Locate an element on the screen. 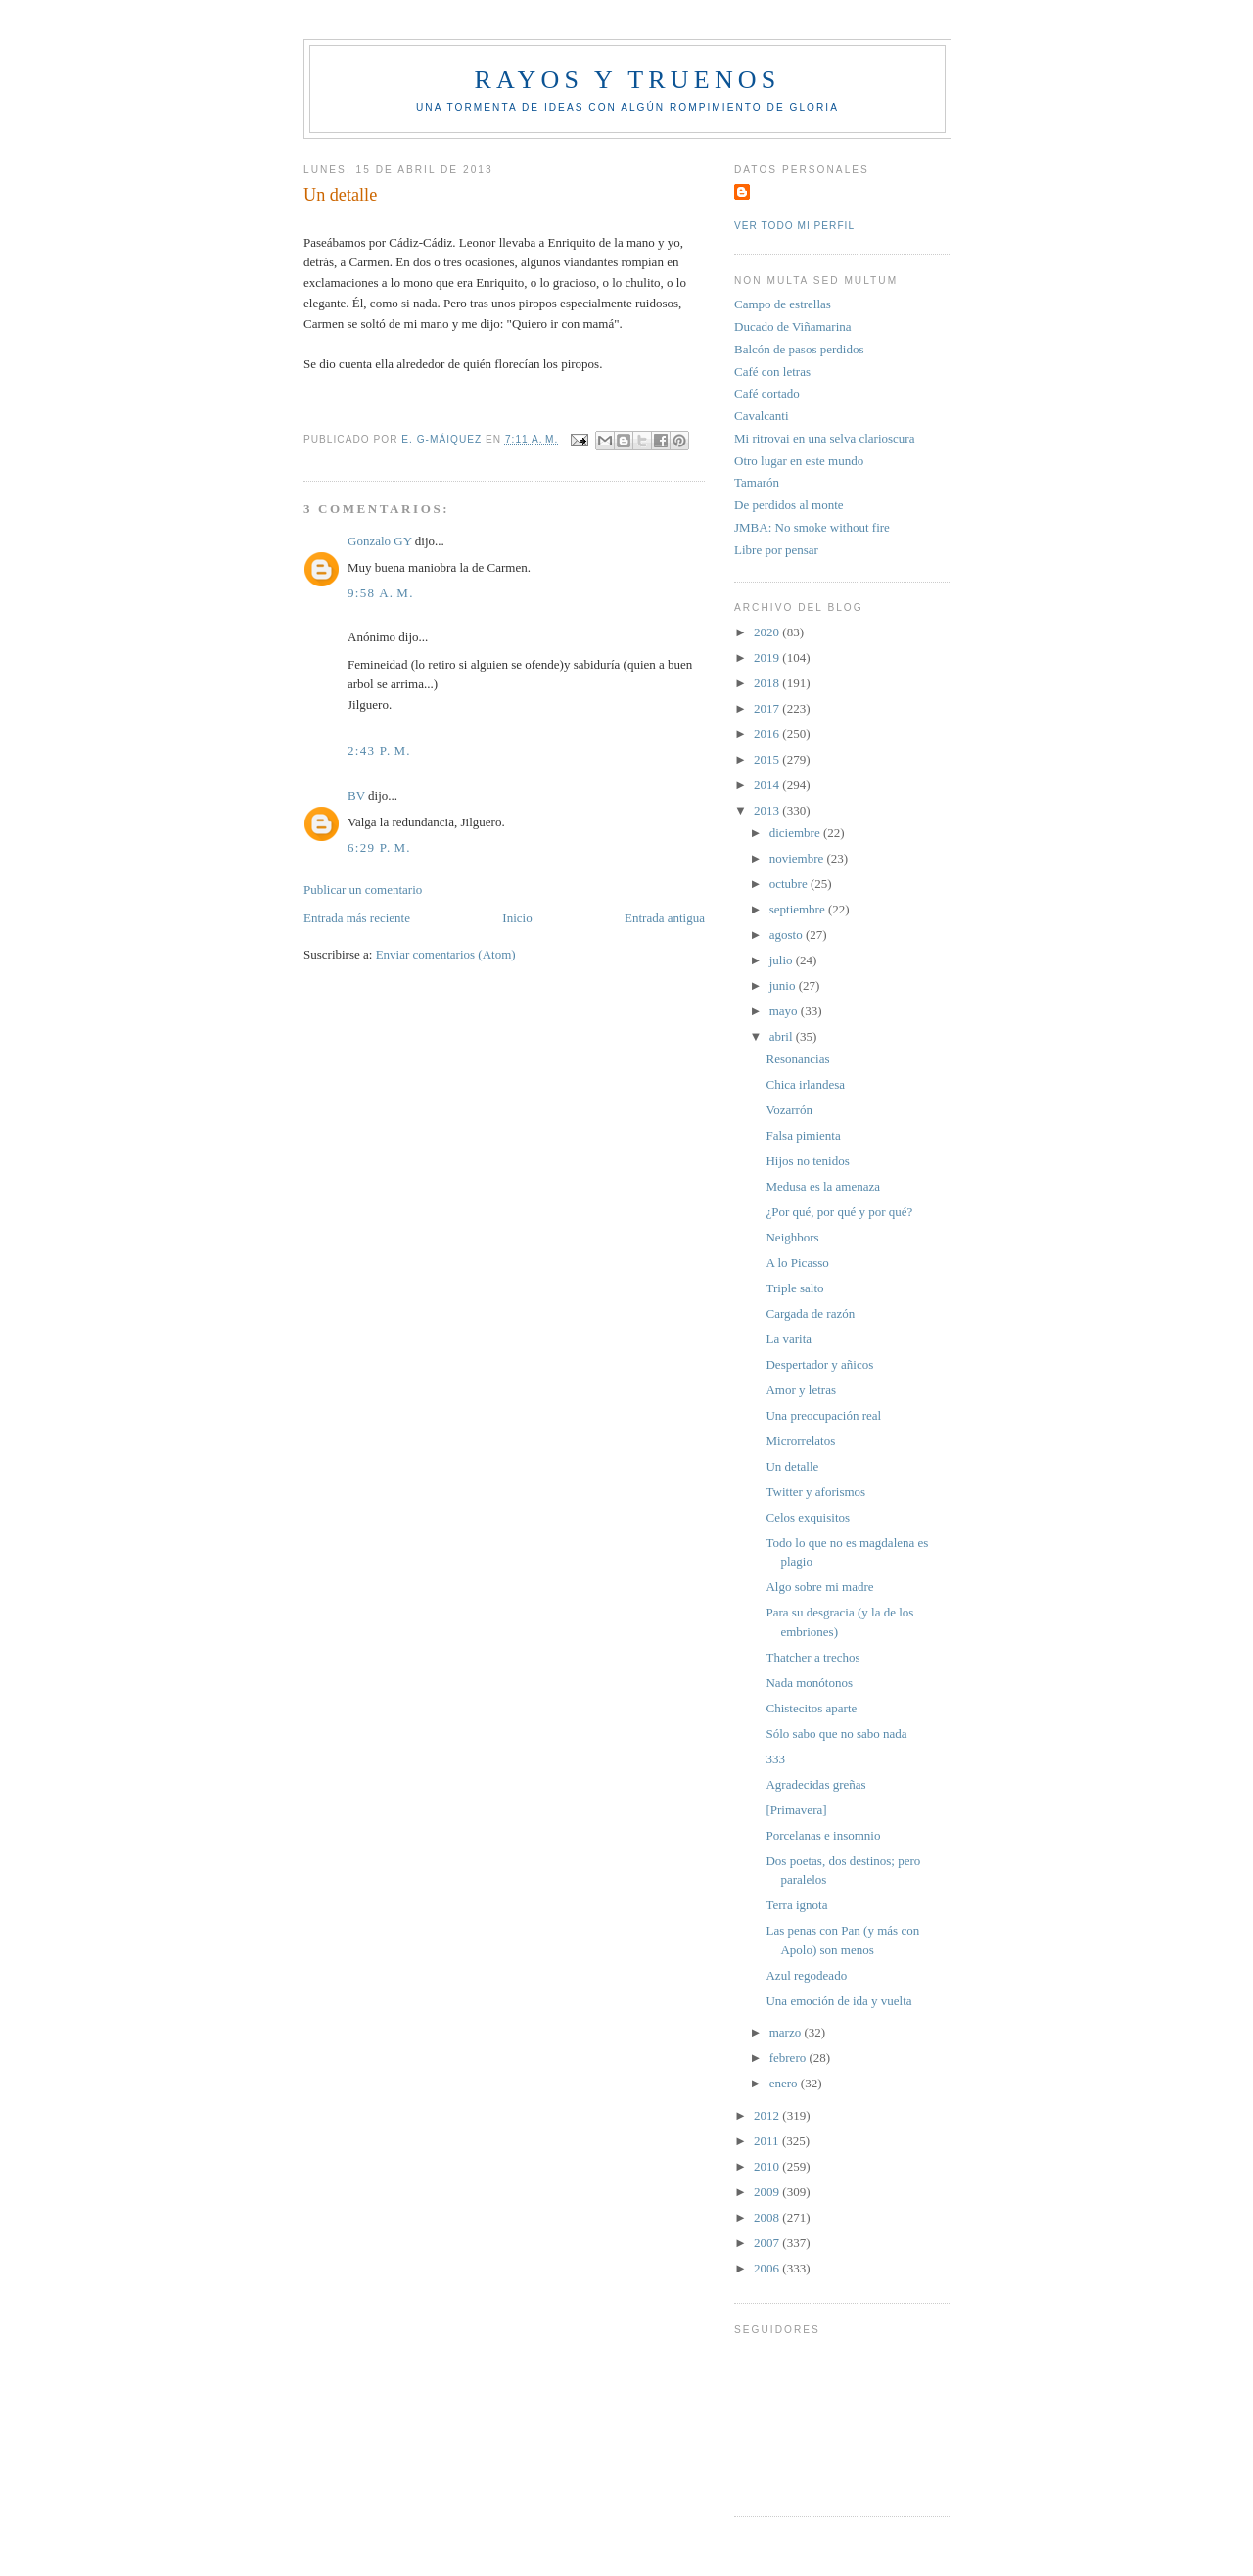  Libre por pensar is located at coordinates (776, 549).